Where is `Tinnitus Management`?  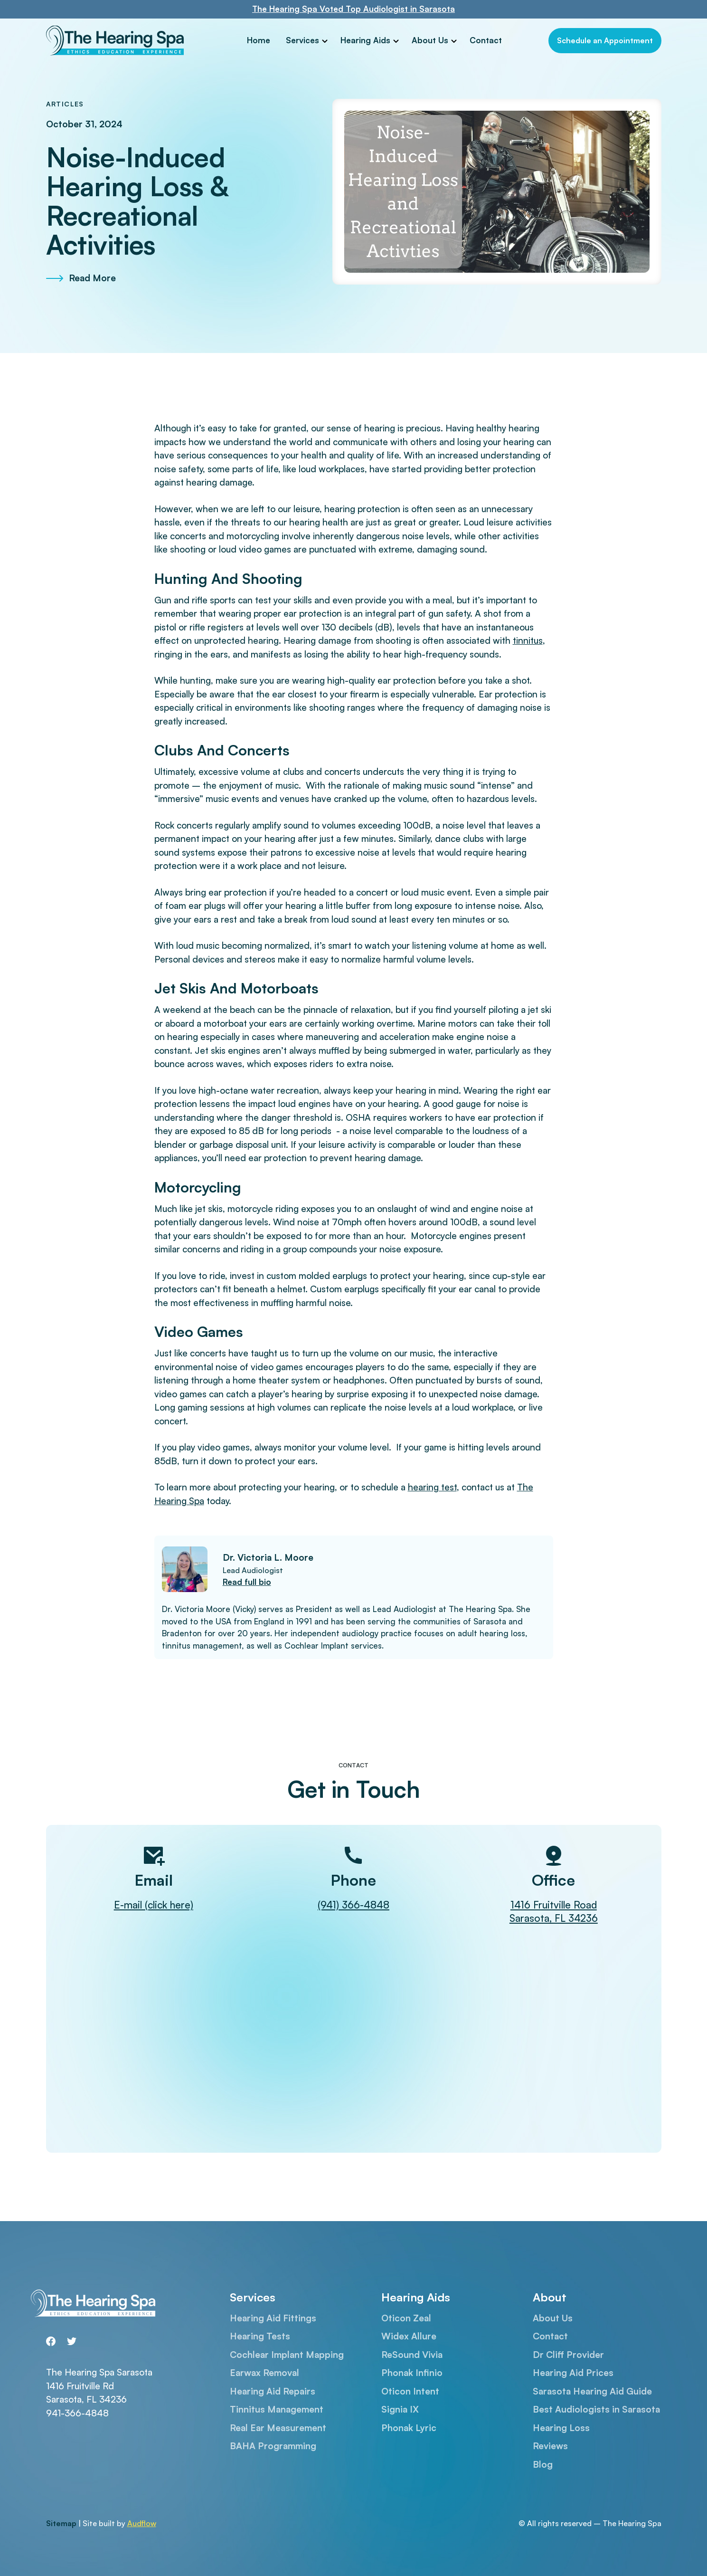 Tinnitus Management is located at coordinates (276, 2409).